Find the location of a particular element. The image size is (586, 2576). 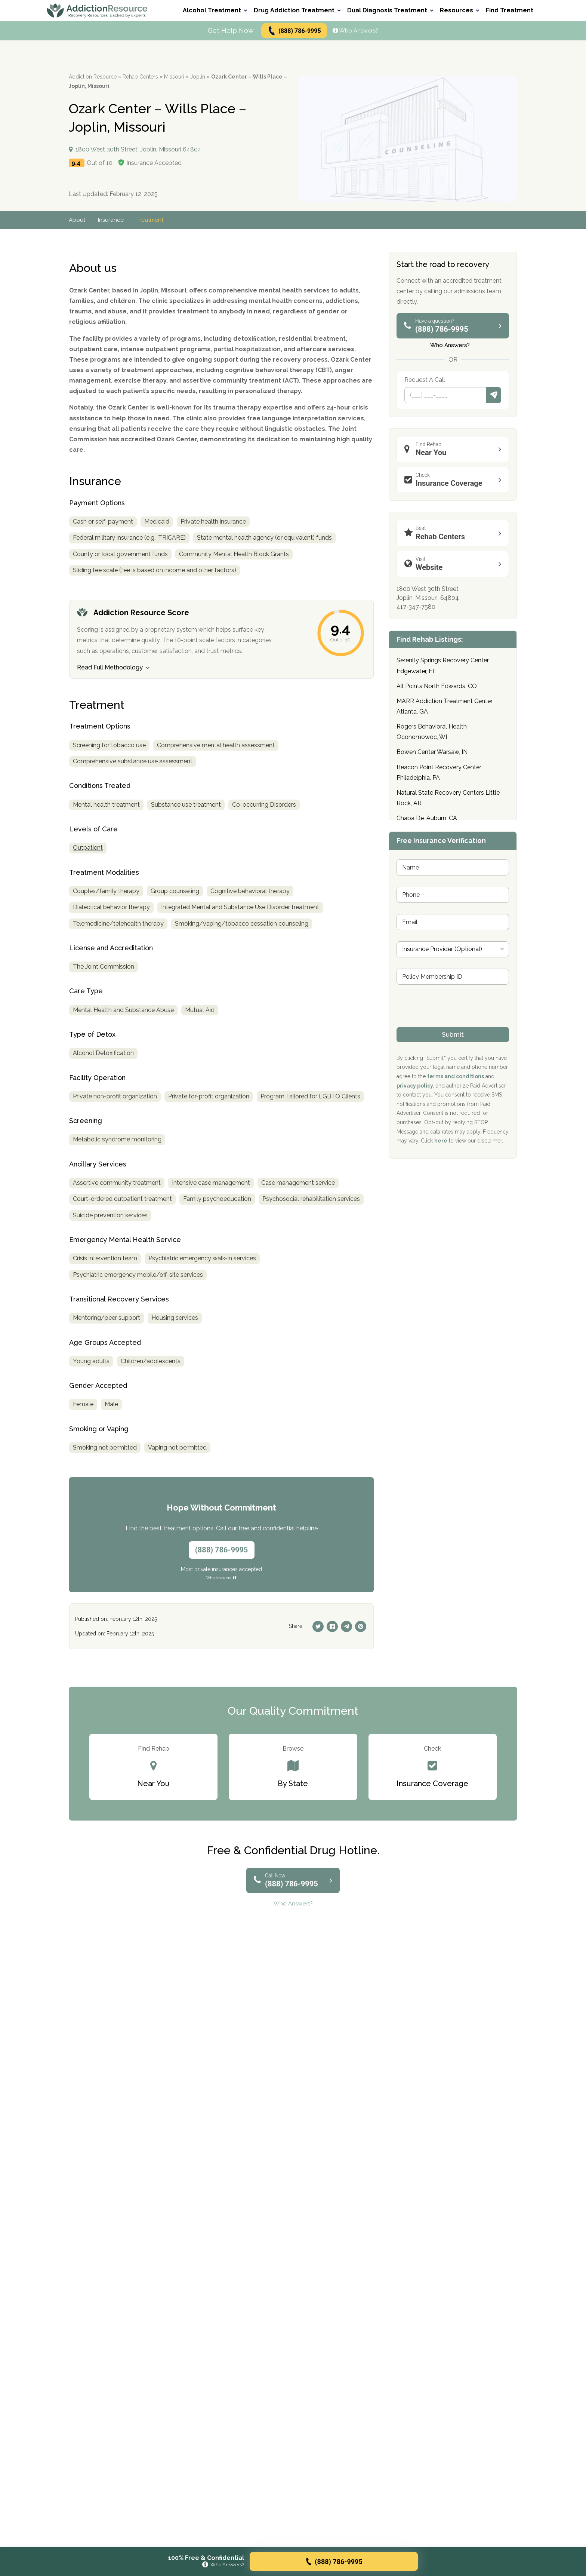

(888) 786-9995 is located at coordinates (294, 31).